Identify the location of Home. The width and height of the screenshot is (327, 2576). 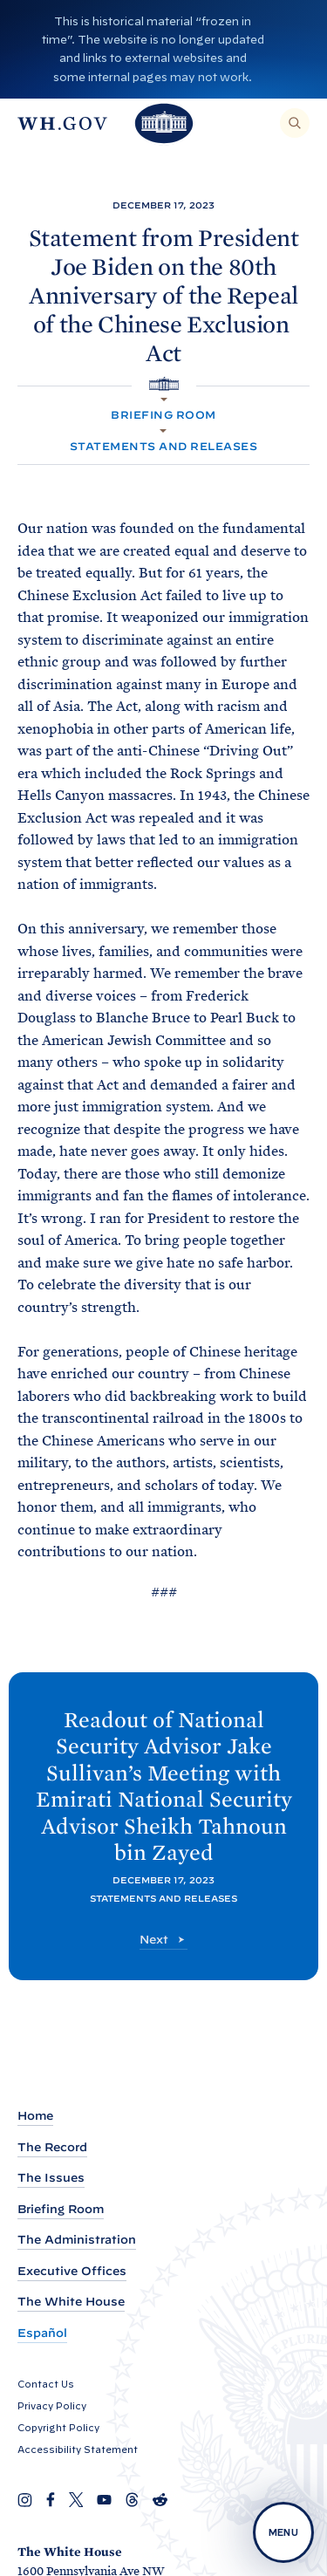
(35, 2115).